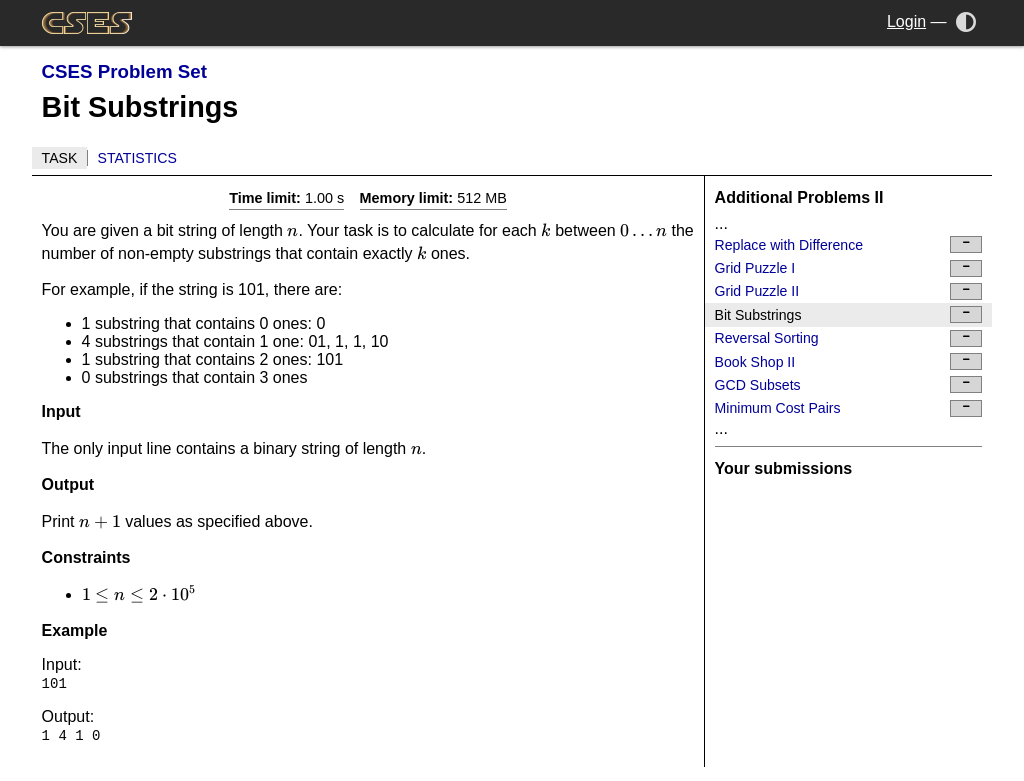  What do you see at coordinates (849, 384) in the screenshot?
I see `GCD Subsets` at bounding box center [849, 384].